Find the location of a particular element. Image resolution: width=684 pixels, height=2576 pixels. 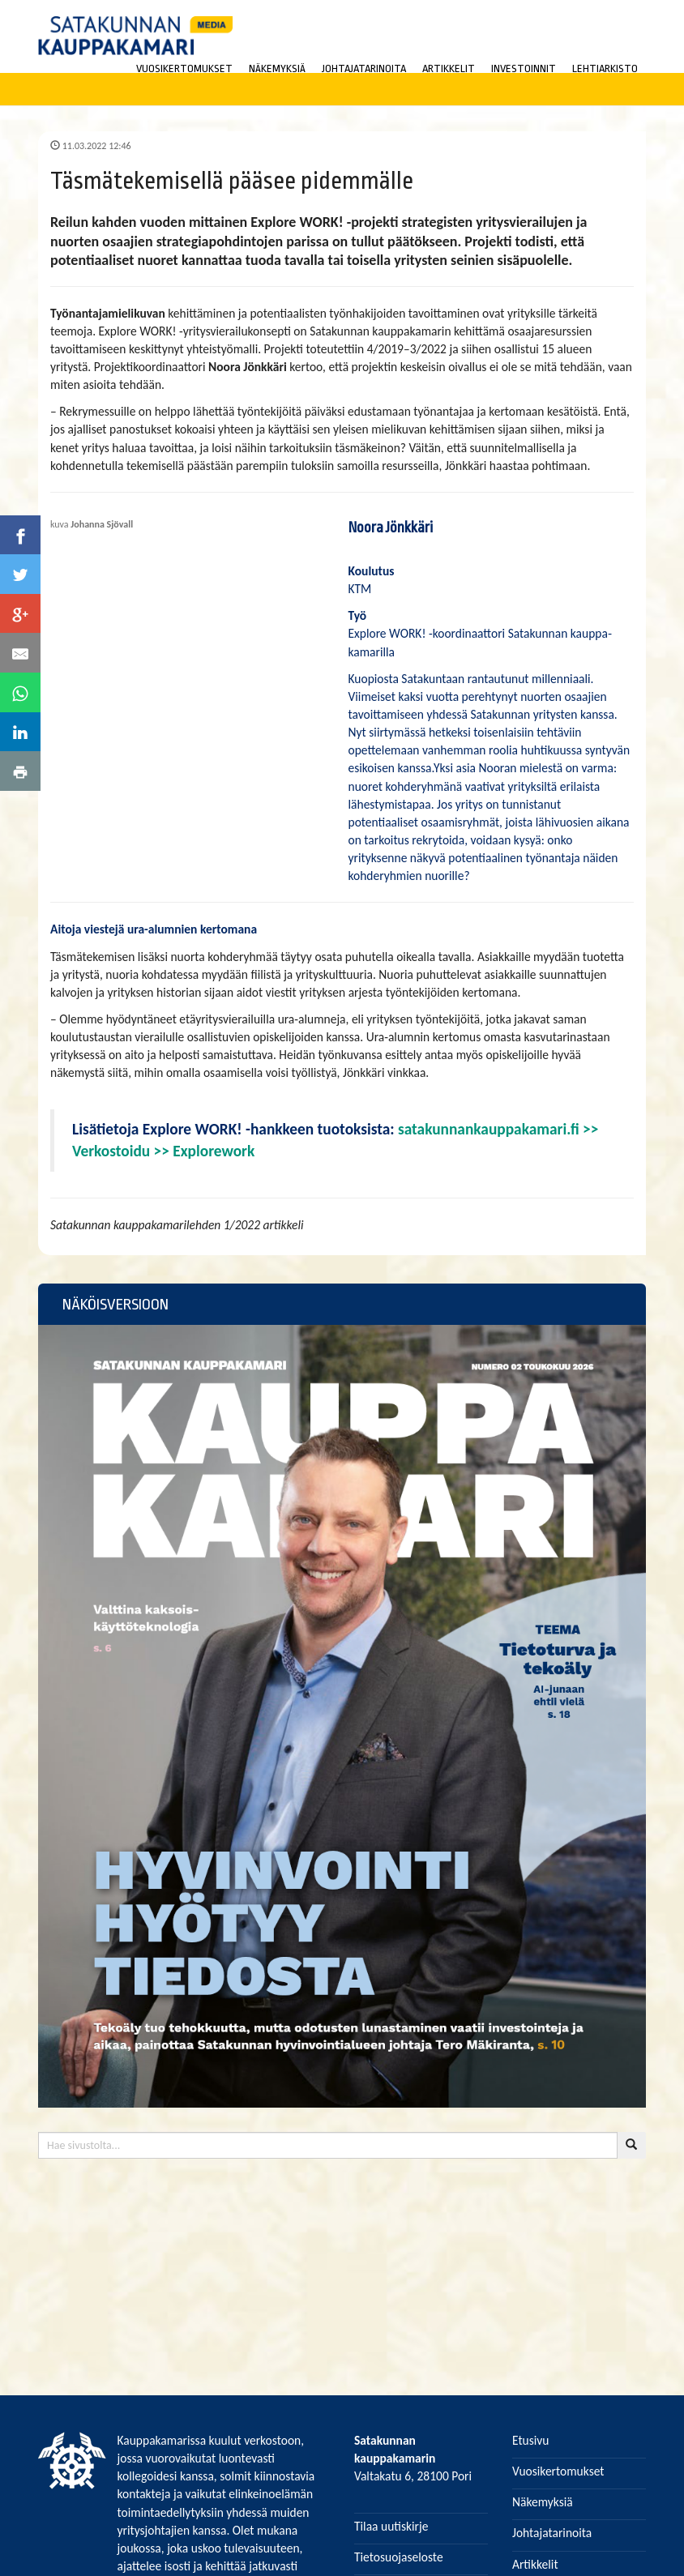

Etusivu is located at coordinates (530, 2440).